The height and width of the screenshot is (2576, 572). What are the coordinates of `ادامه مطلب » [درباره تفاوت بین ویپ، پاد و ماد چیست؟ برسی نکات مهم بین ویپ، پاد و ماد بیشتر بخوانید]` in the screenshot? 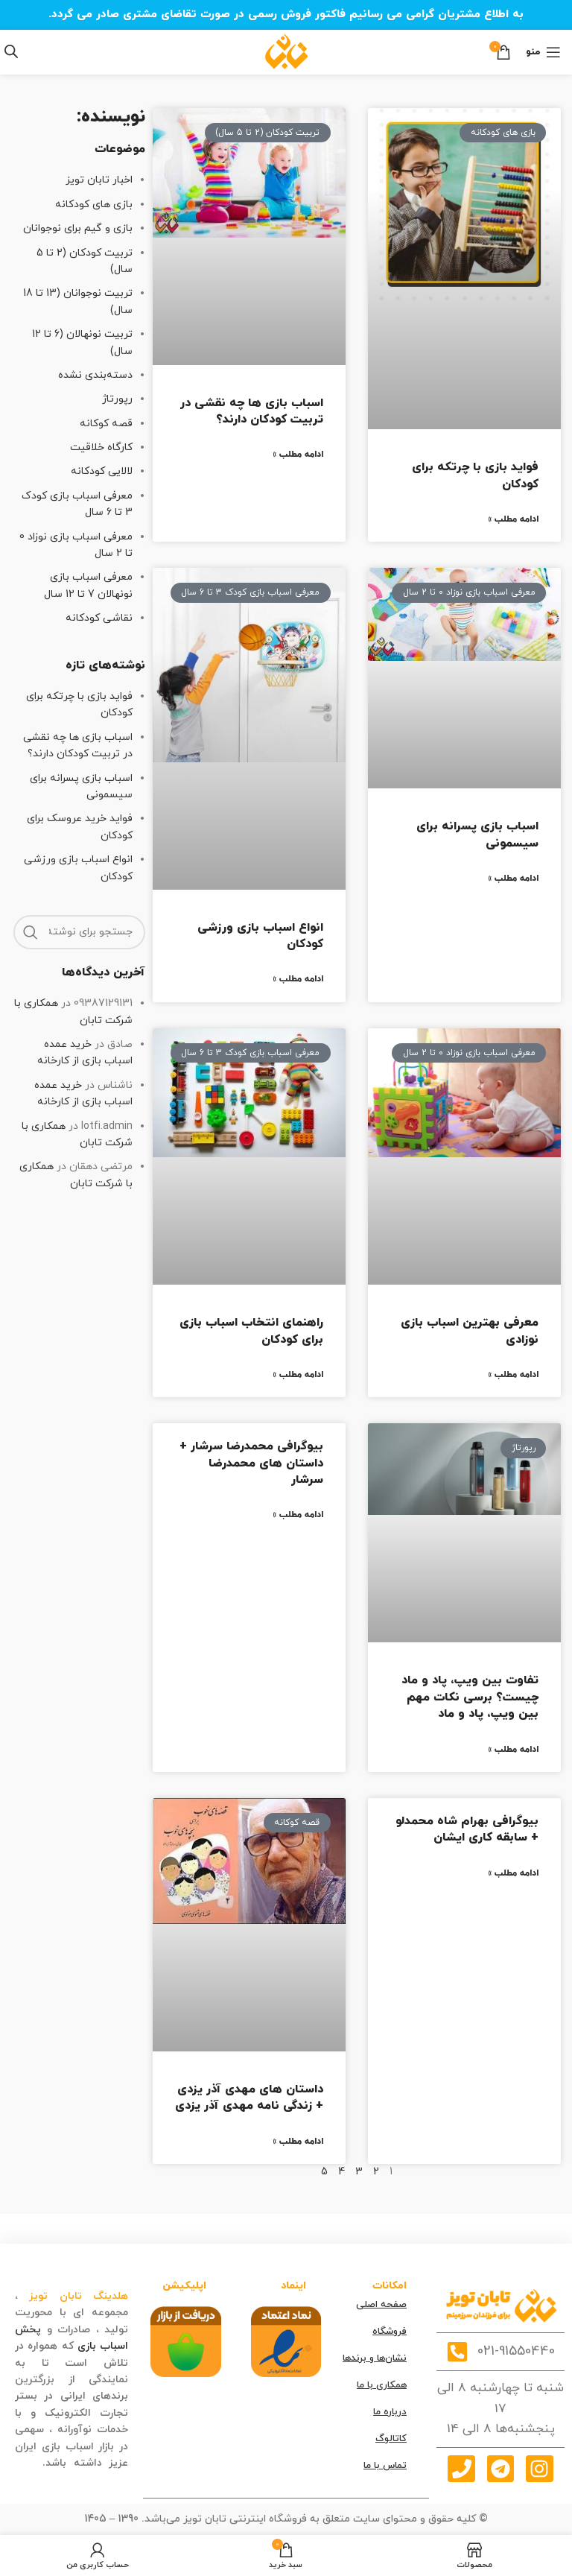 It's located at (513, 1750).